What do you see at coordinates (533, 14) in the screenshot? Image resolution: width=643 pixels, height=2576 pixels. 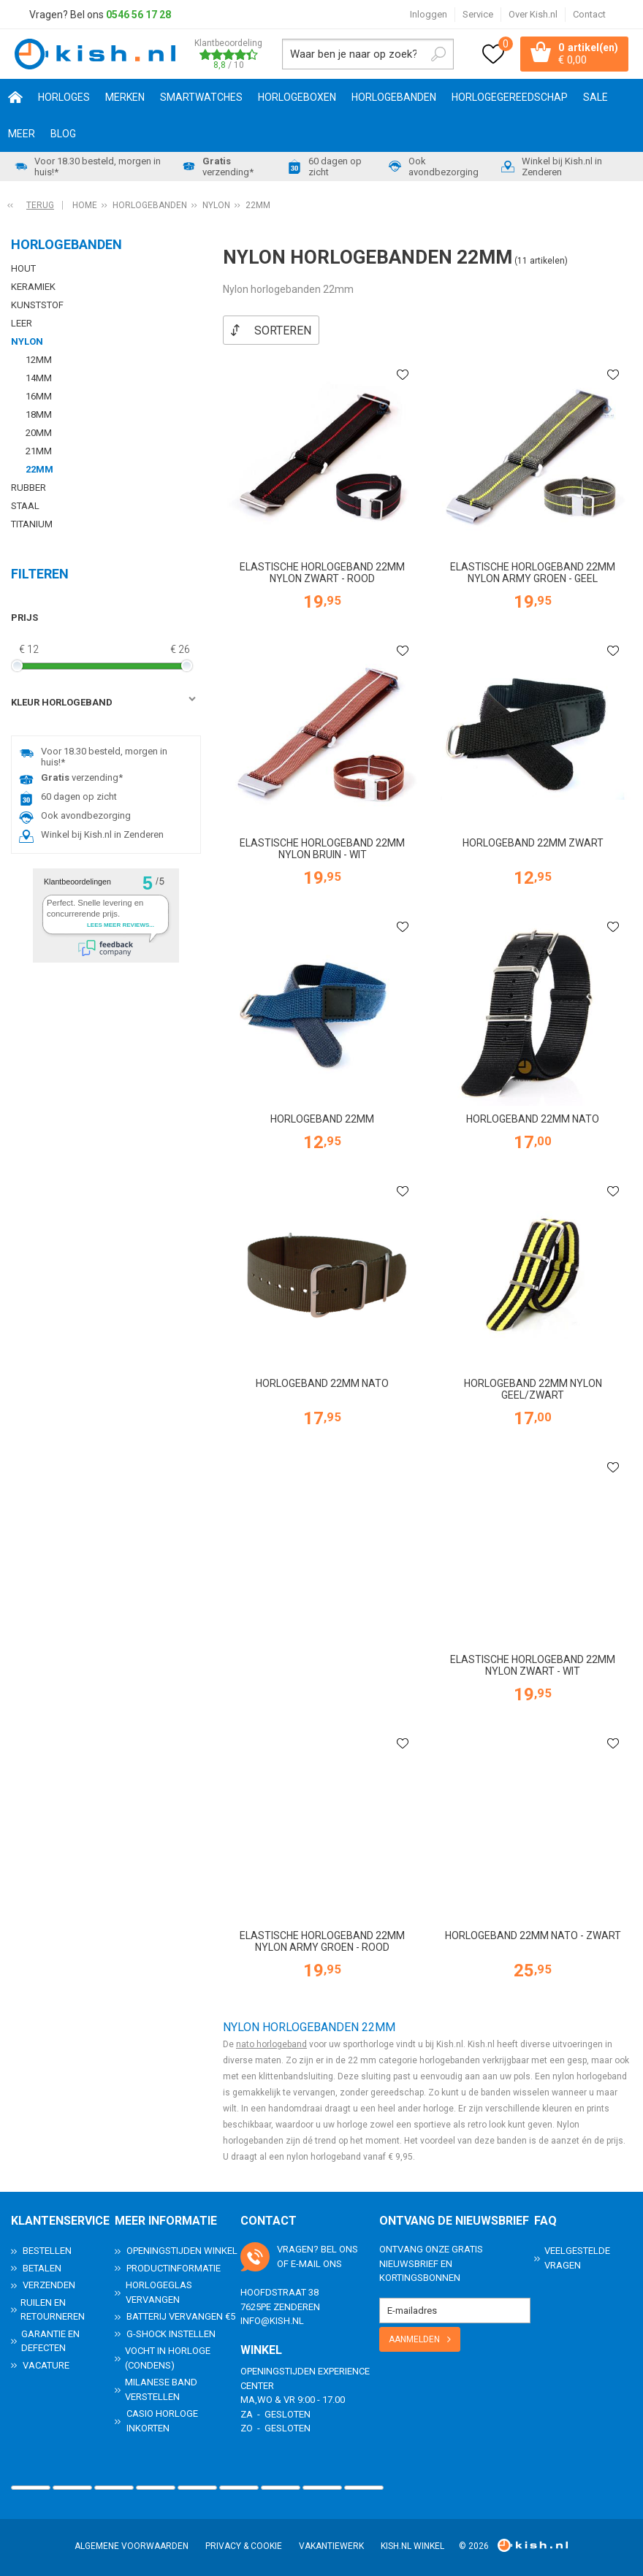 I see `Over Kish.nl` at bounding box center [533, 14].